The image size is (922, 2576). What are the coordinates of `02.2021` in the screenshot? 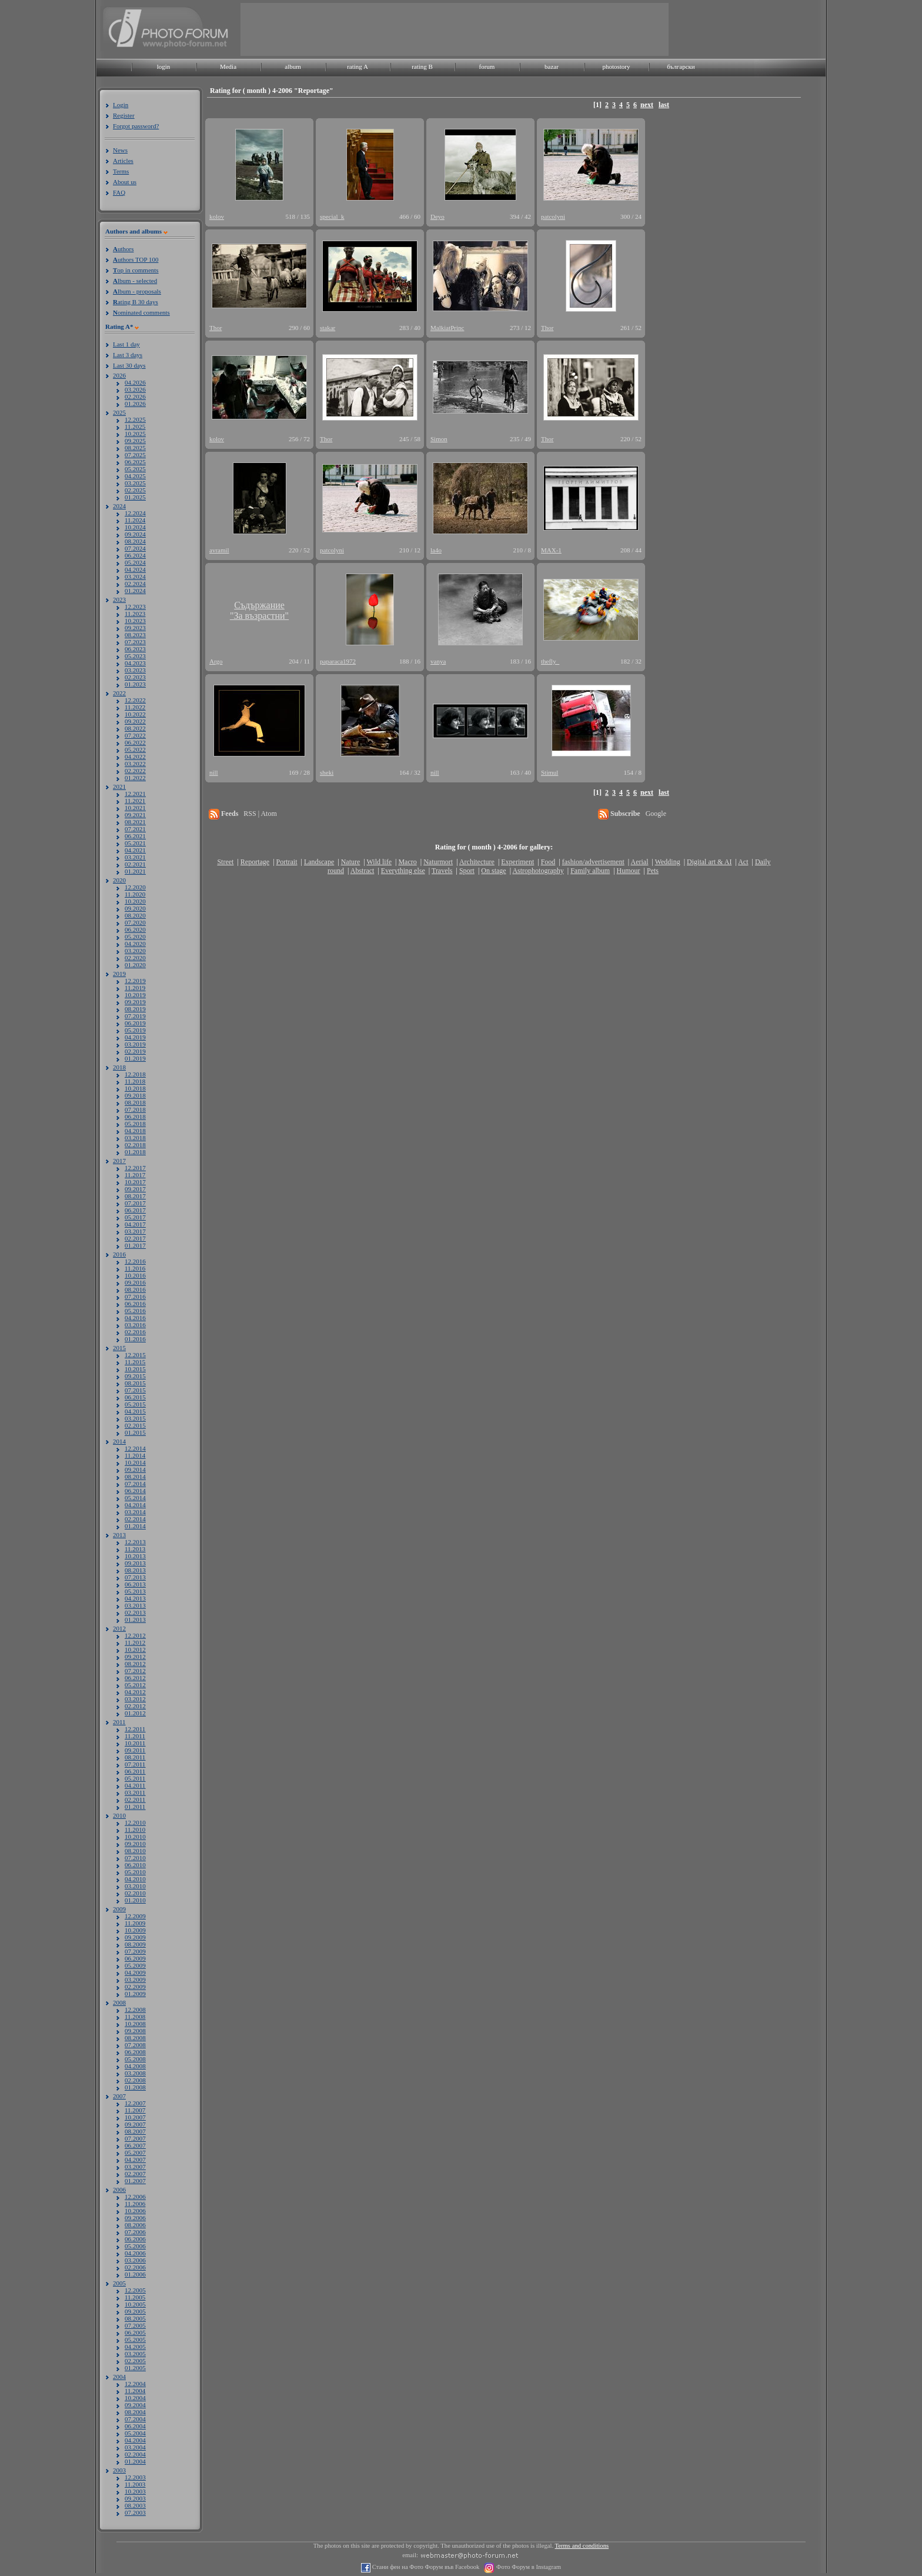 It's located at (135, 864).